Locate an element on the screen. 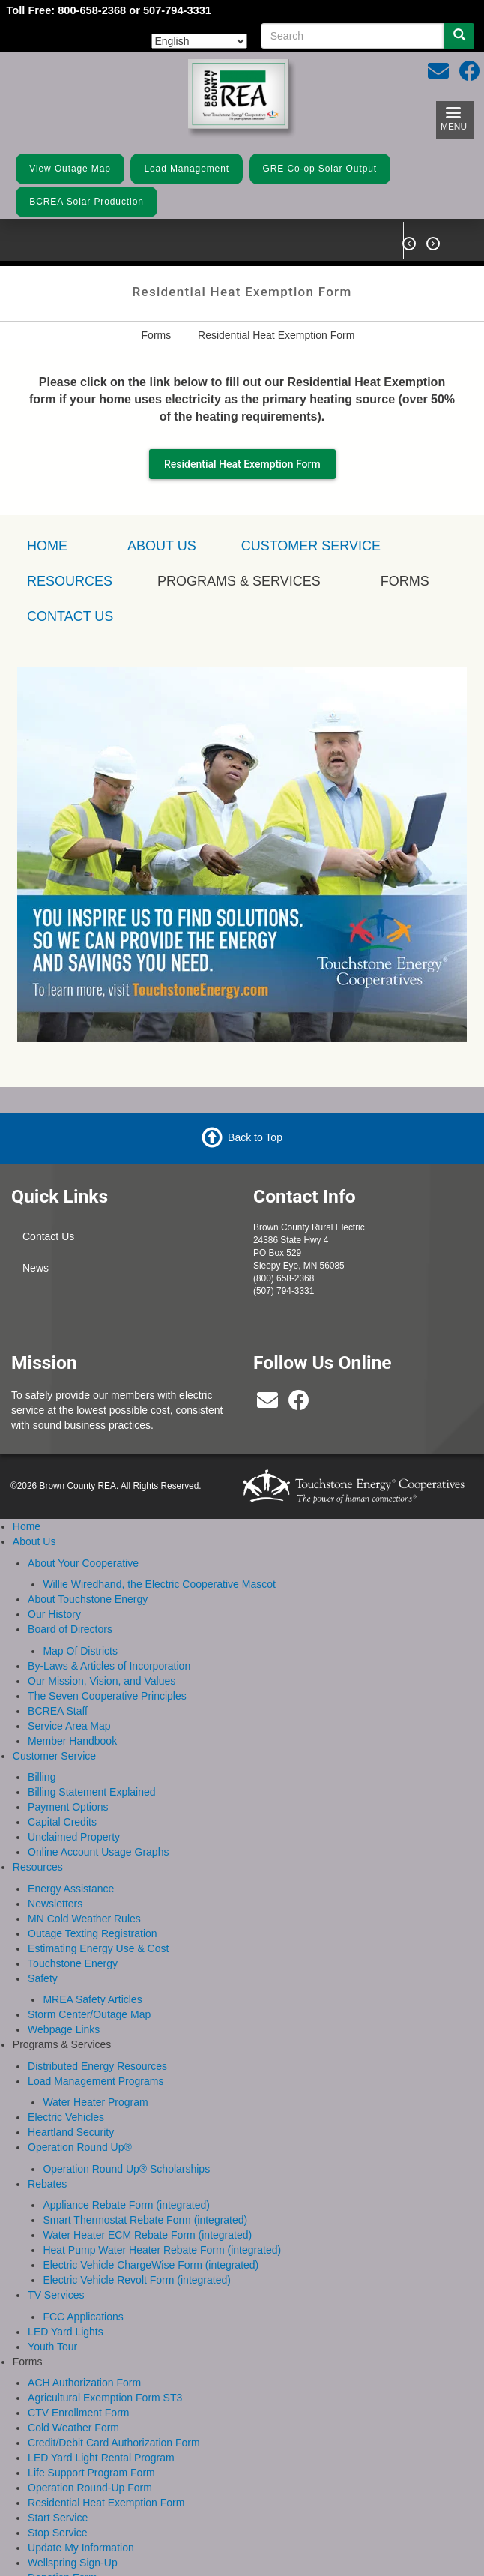 This screenshot has width=484, height=2576. By-Laws & Articles of Incorporation is located at coordinates (109, 1664).